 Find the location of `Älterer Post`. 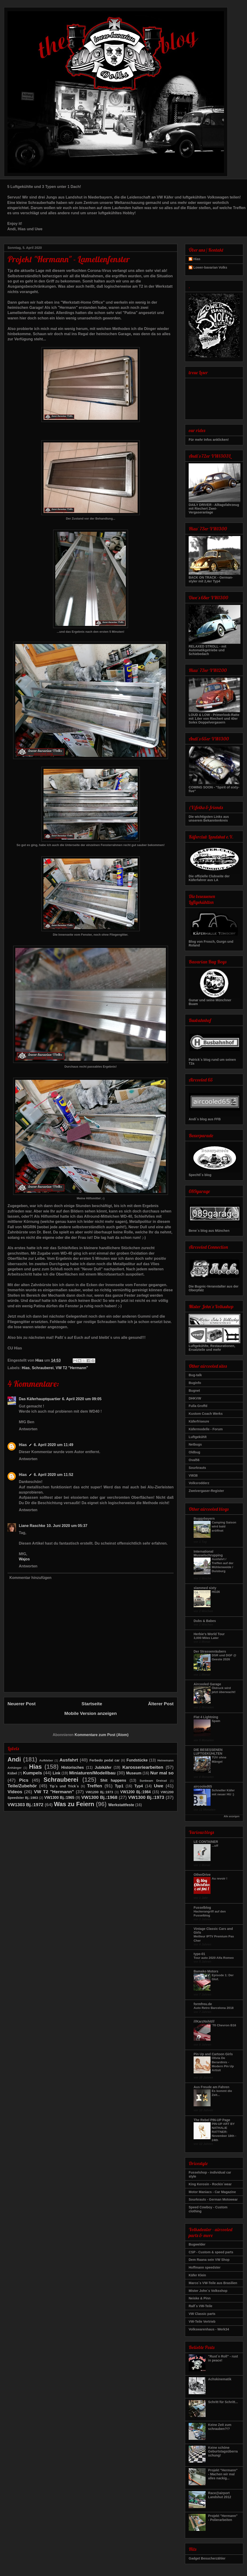

Älterer Post is located at coordinates (161, 1703).